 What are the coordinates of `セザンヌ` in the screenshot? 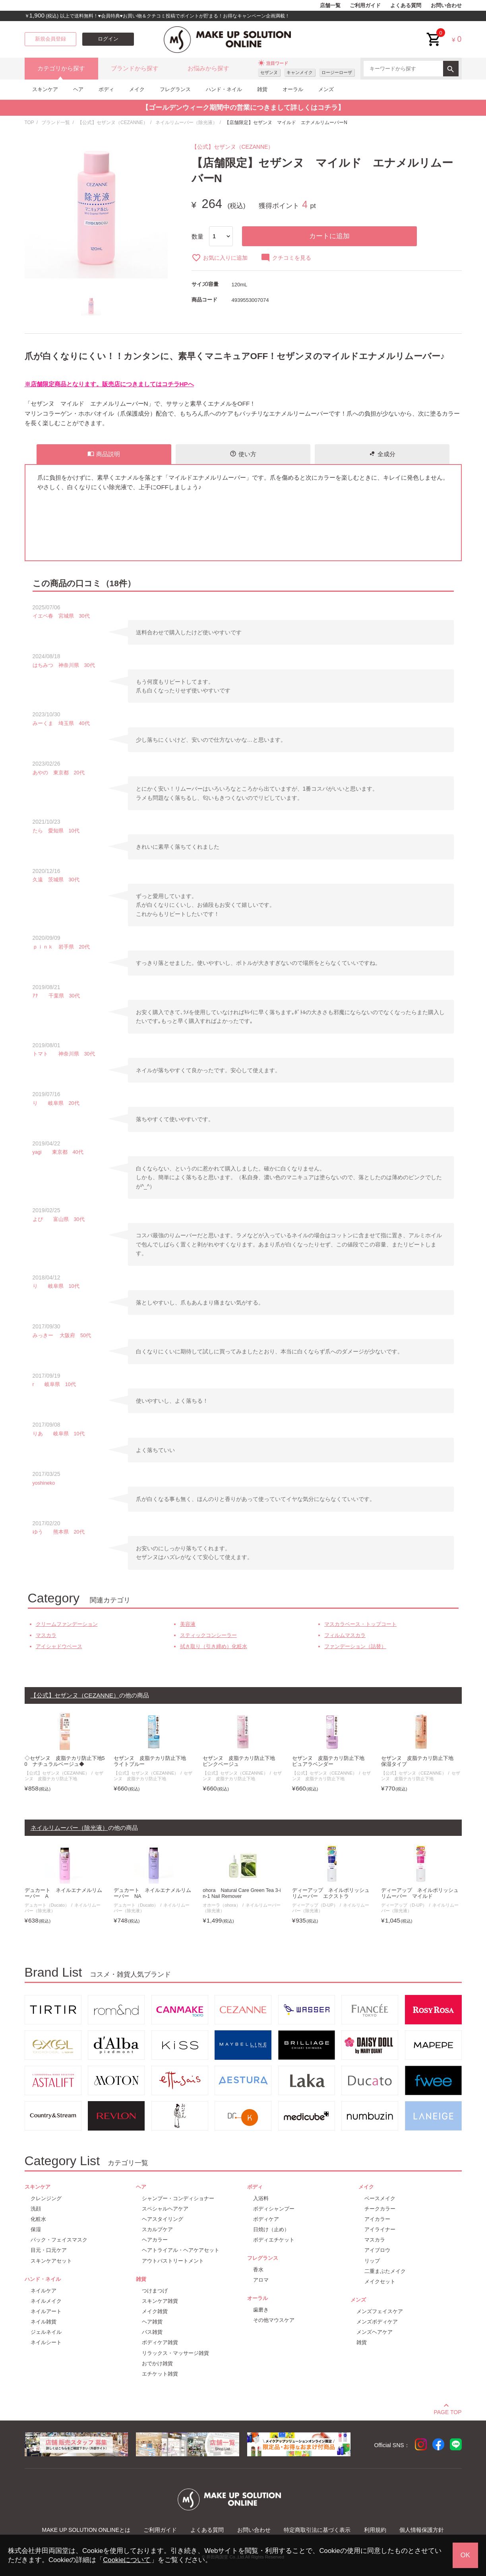 It's located at (269, 72).